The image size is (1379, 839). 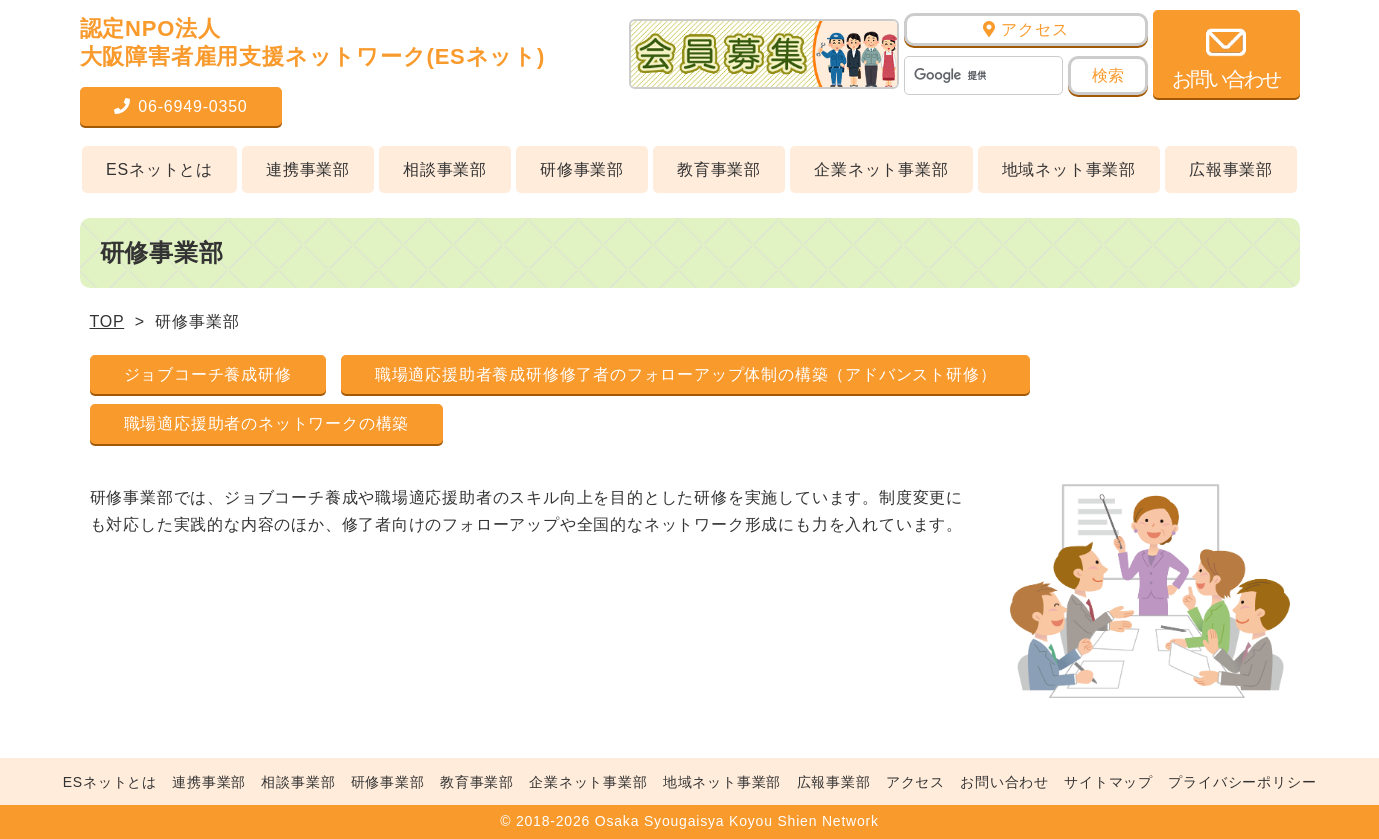 What do you see at coordinates (1242, 782) in the screenshot?
I see `プライバシーポリシー` at bounding box center [1242, 782].